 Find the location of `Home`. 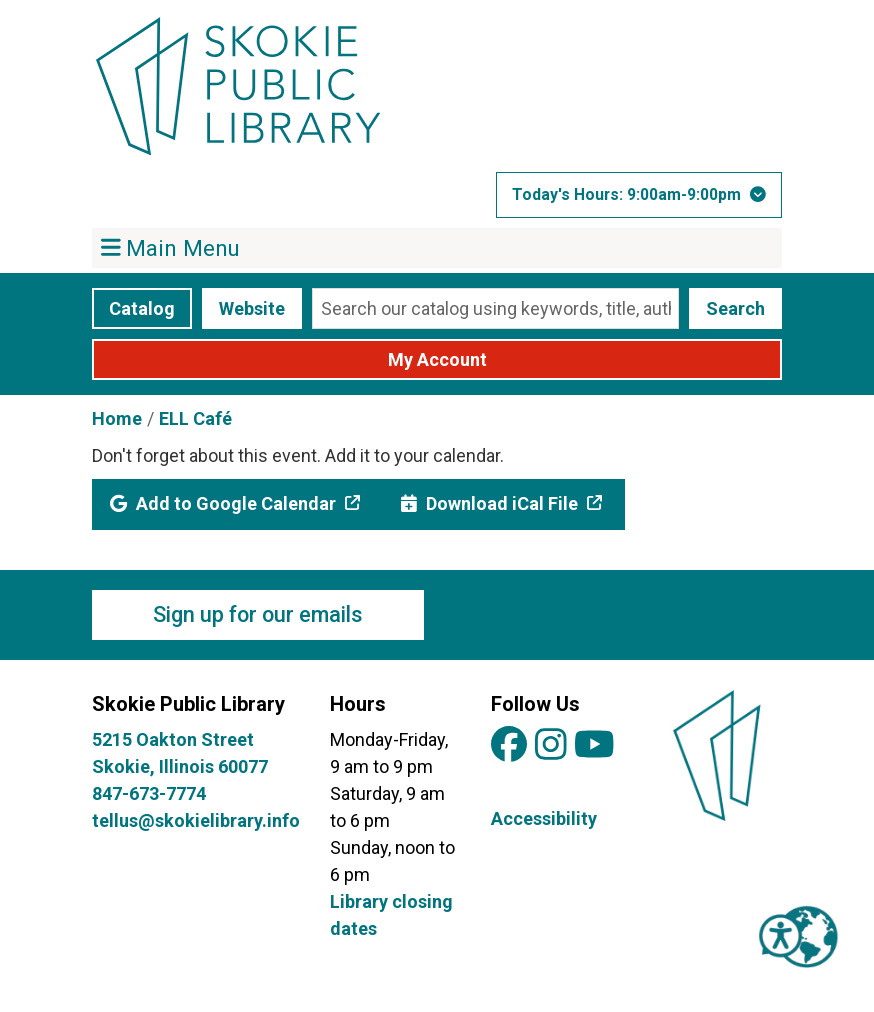

Home is located at coordinates (117, 418).